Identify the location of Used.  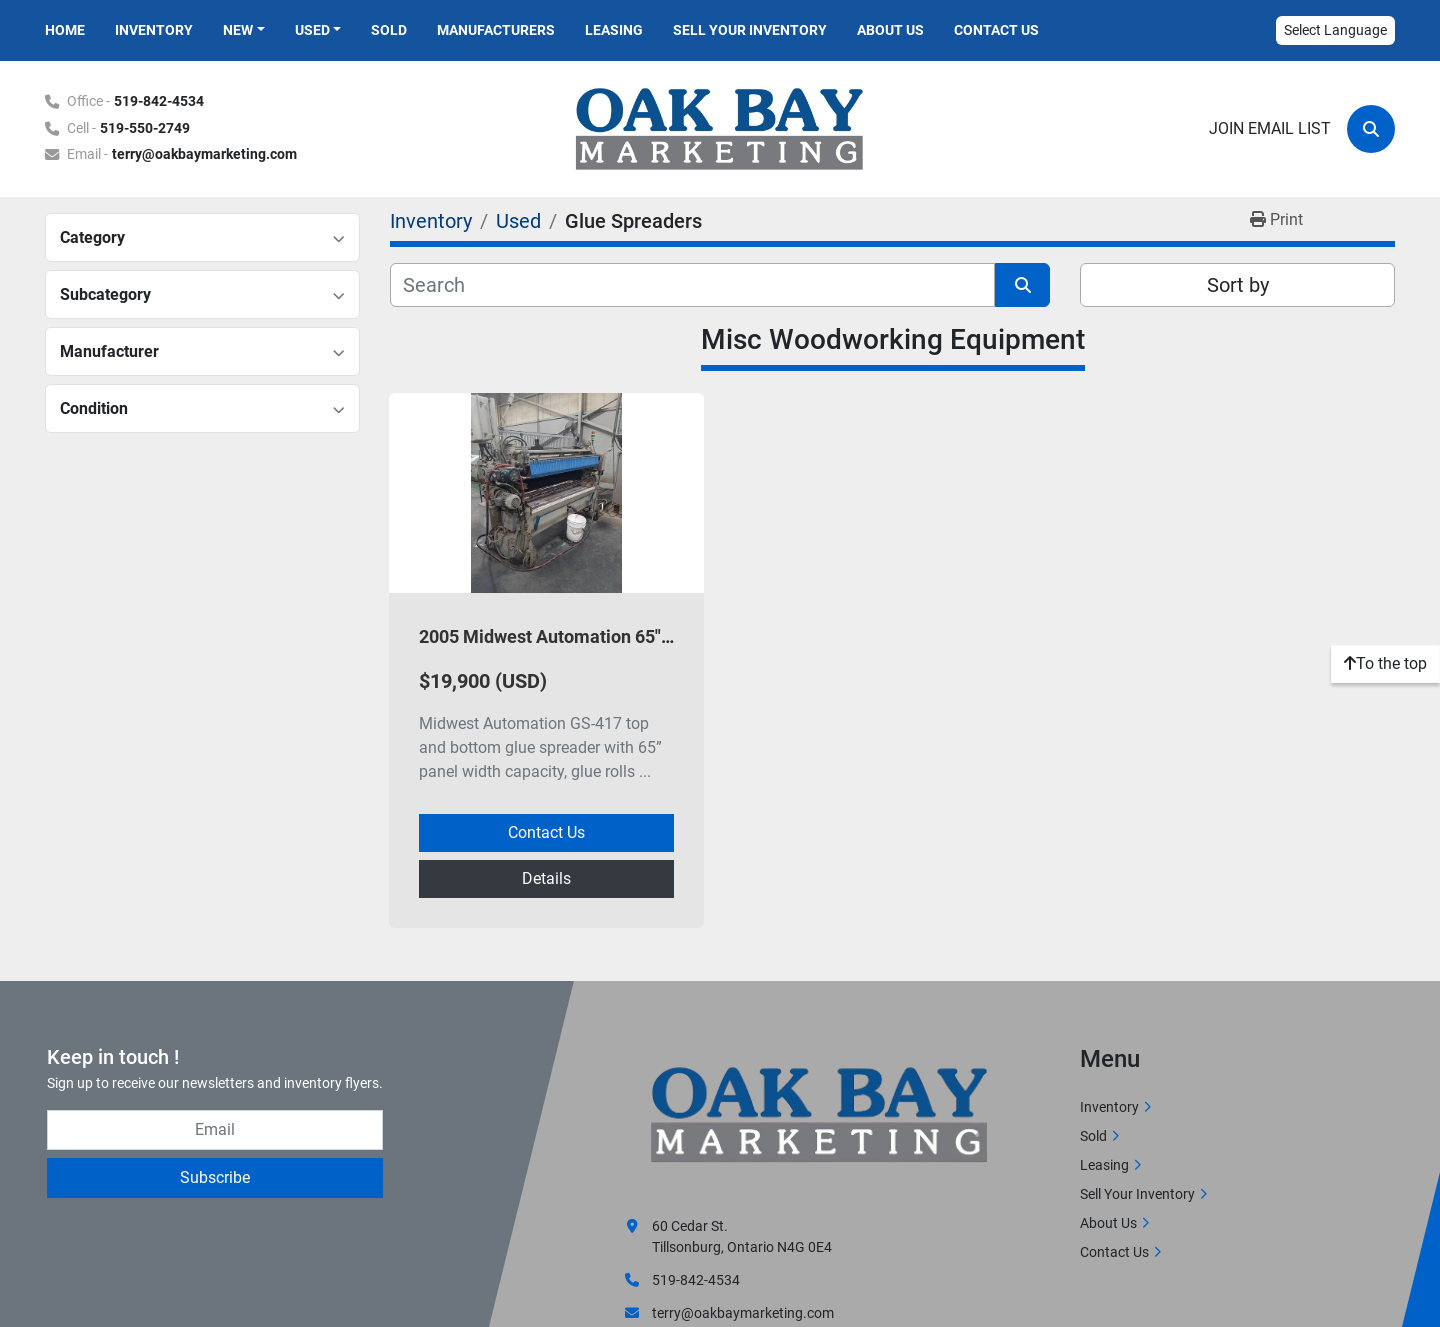
(312, 30).